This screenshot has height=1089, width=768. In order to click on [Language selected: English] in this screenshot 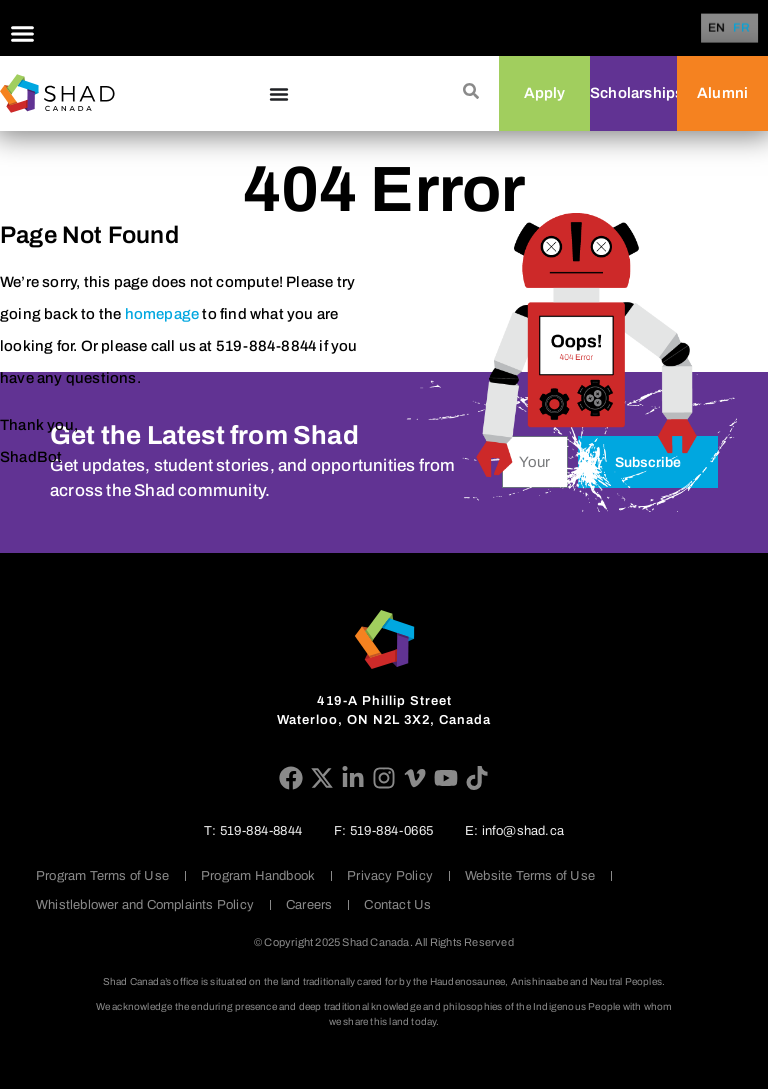, I will do `click(732, 28)`.